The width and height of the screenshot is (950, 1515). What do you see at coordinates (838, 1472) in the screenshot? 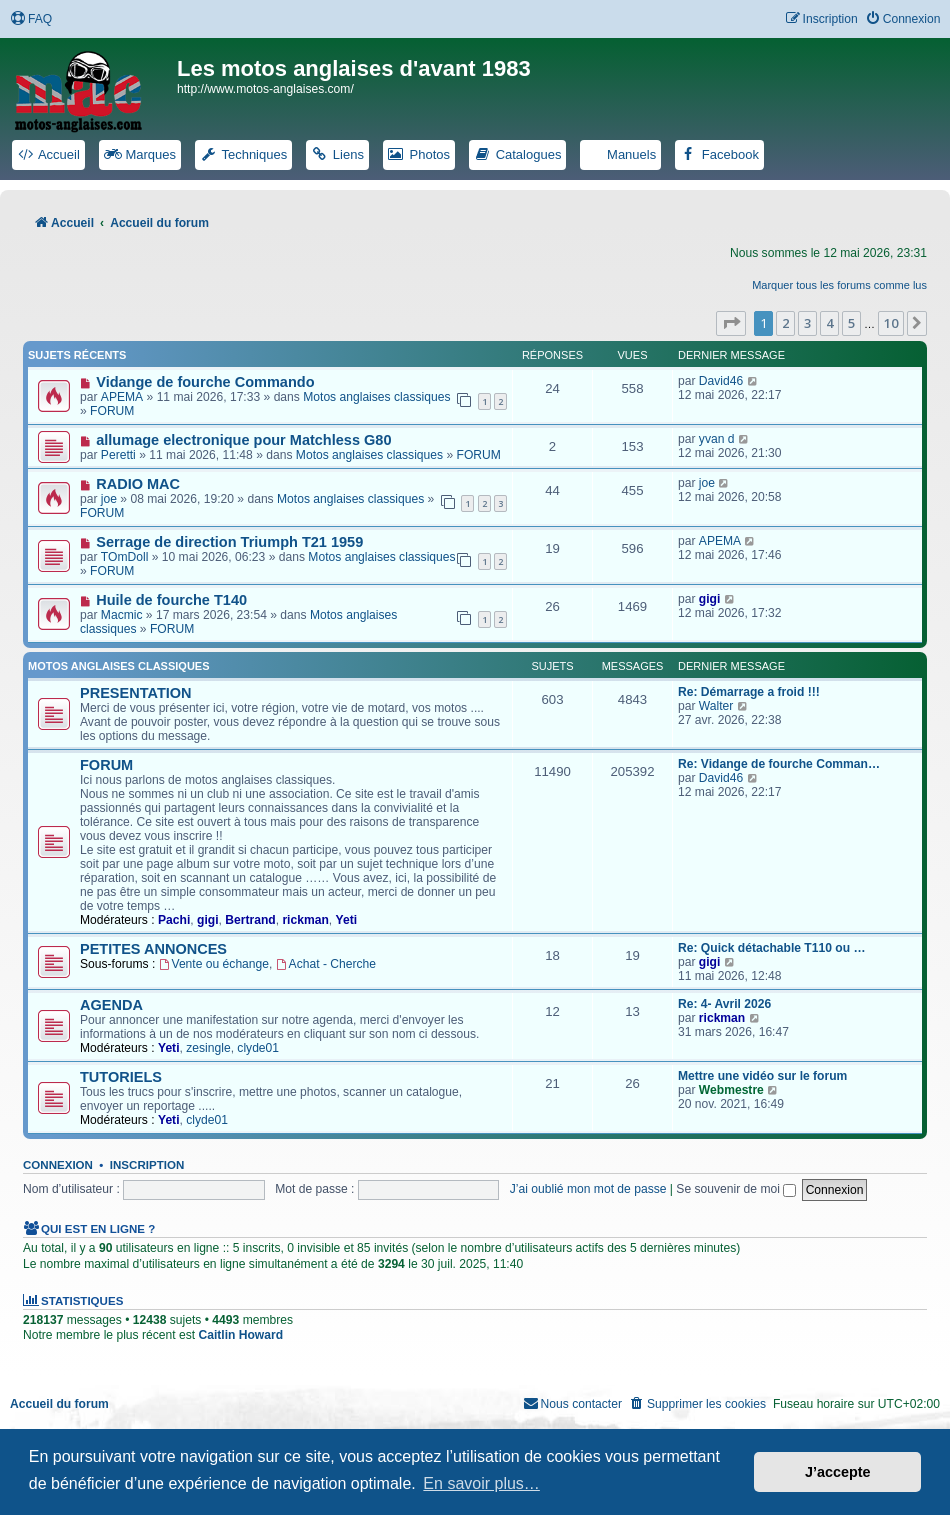
I see `J’accepte [button]` at bounding box center [838, 1472].